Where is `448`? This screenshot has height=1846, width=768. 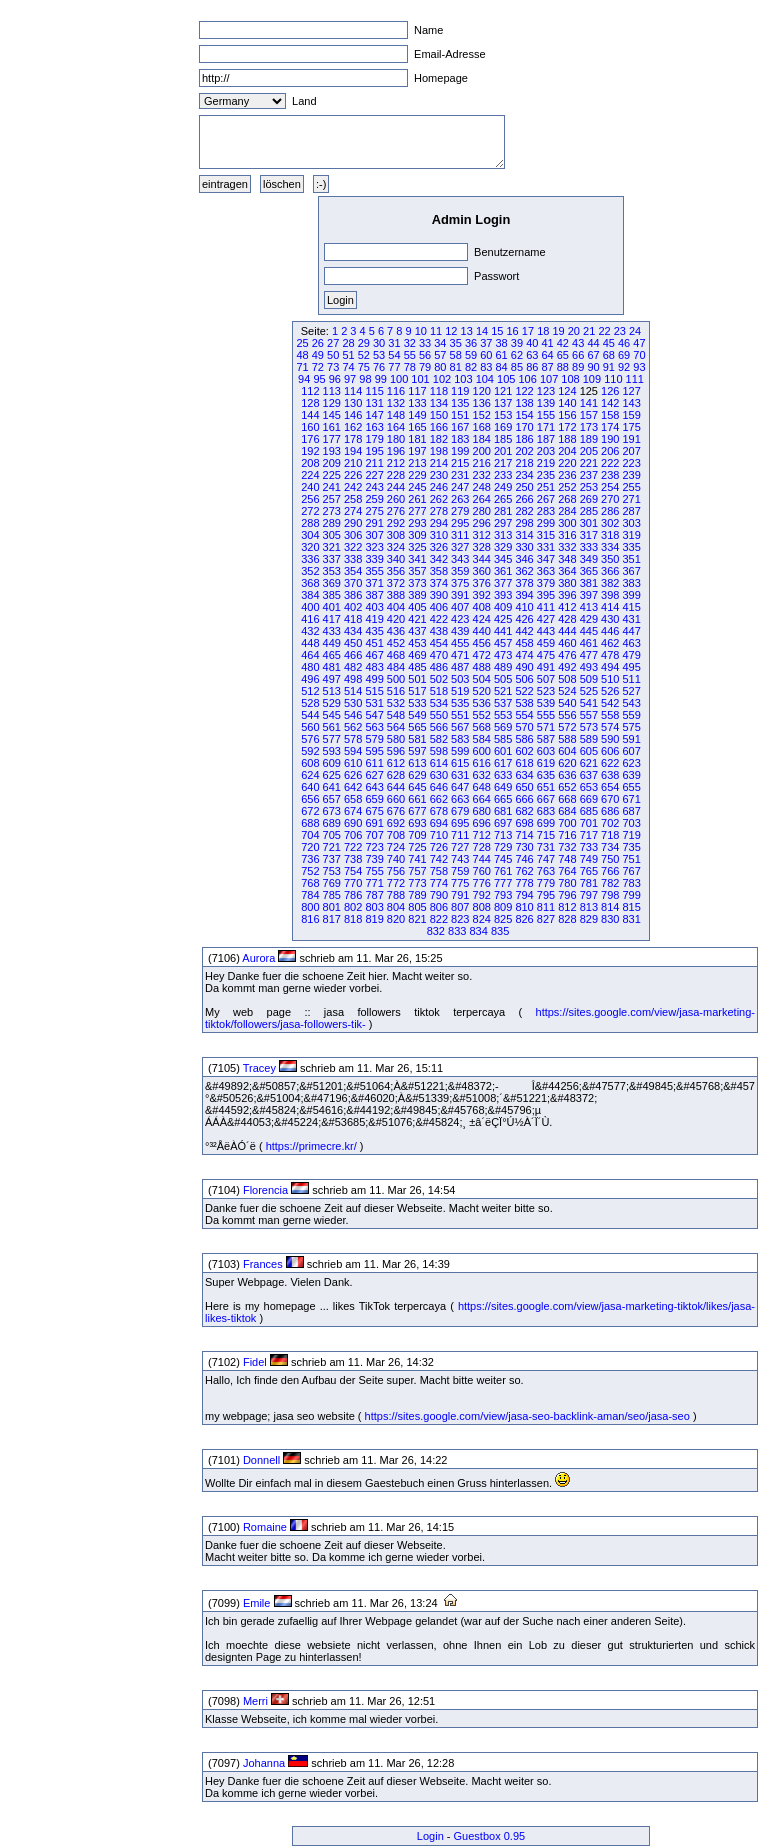 448 is located at coordinates (310, 643).